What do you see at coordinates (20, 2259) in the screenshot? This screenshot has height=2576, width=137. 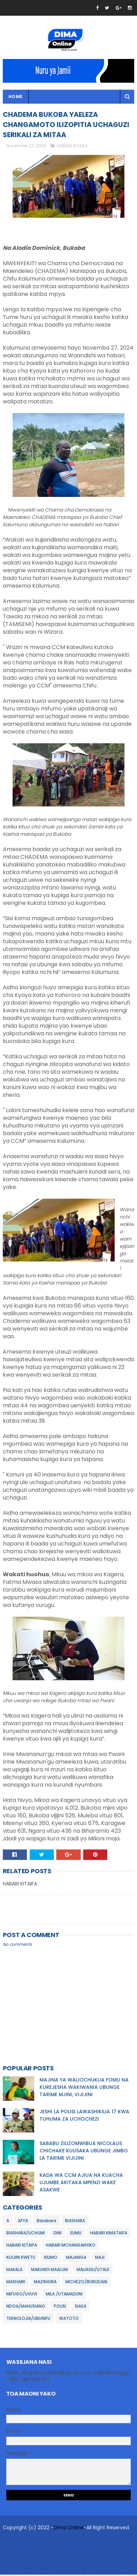 I see `KIJIJINI KWETU` at bounding box center [20, 2259].